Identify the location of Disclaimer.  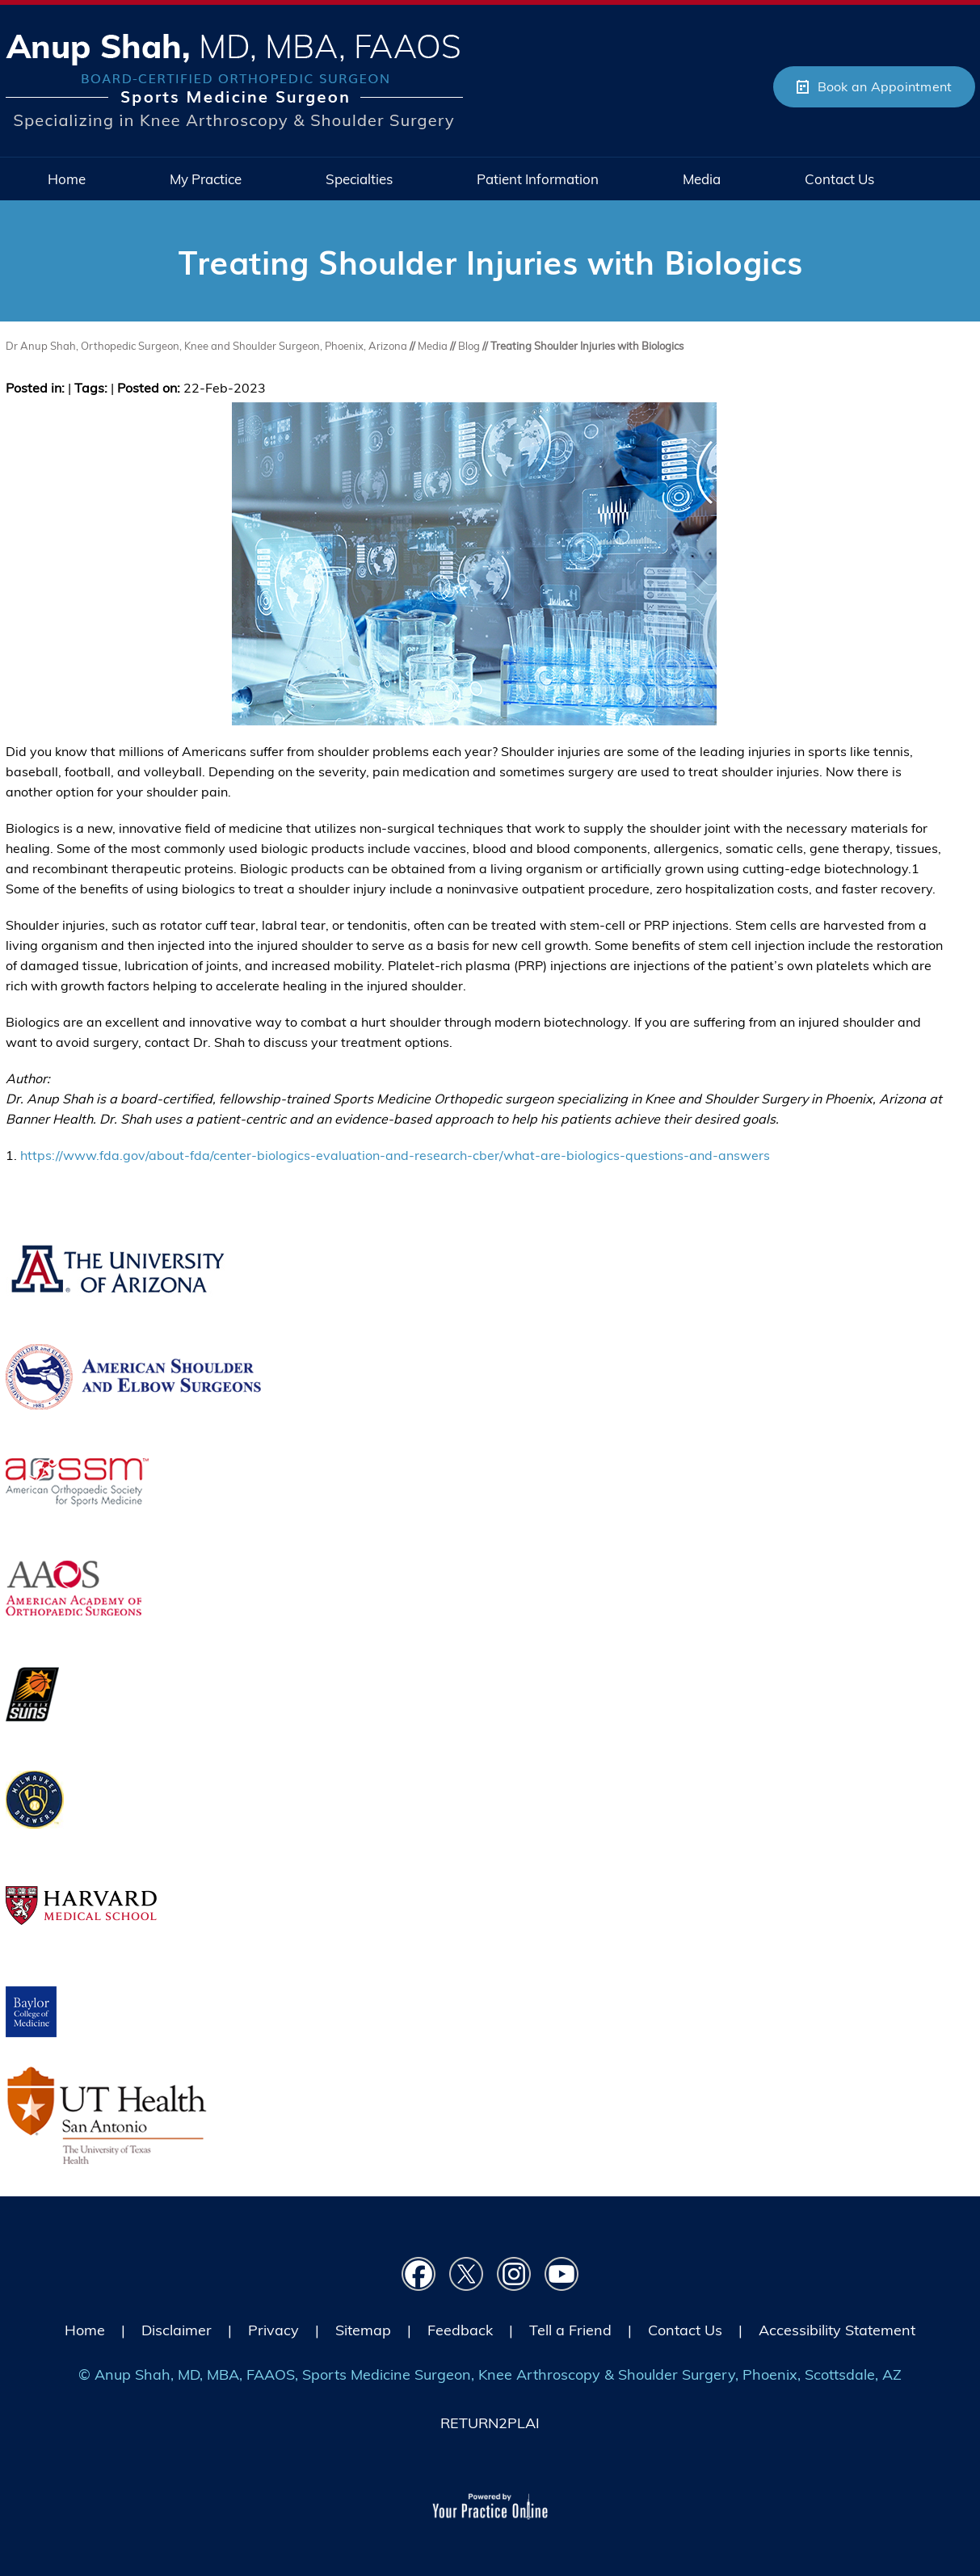
(176, 2330).